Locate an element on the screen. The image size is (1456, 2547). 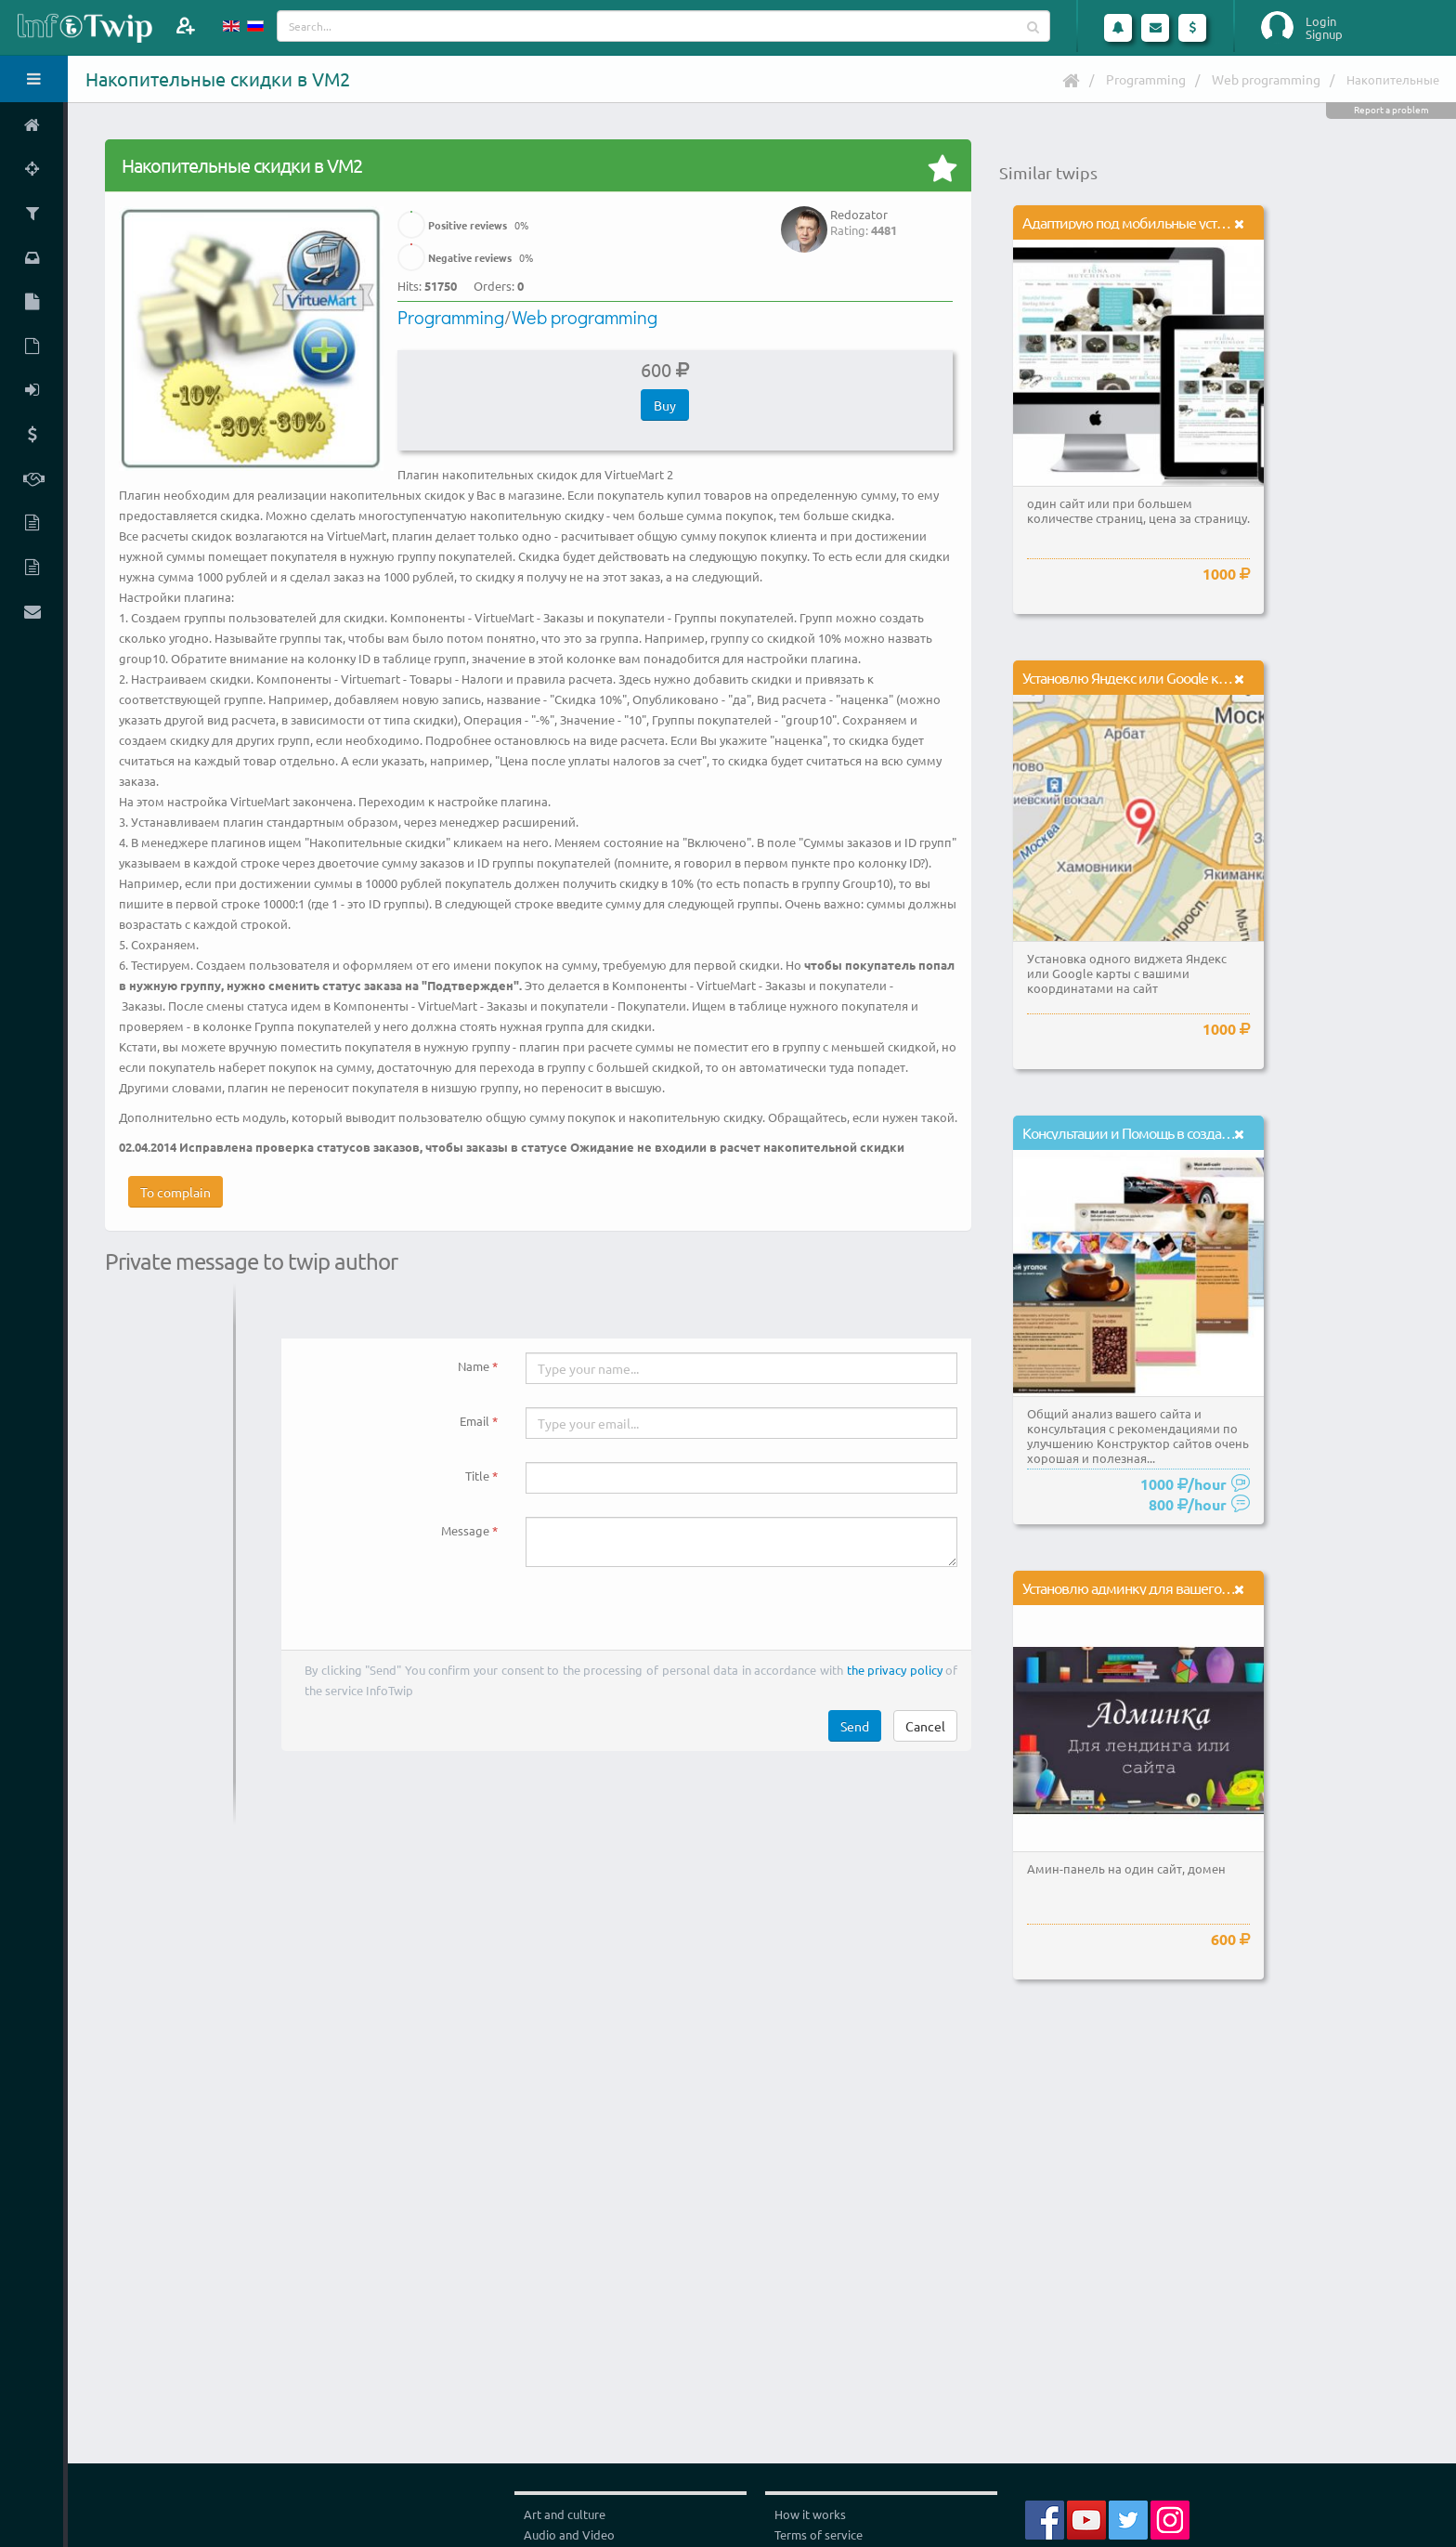
Web programming is located at coordinates (1266, 79).